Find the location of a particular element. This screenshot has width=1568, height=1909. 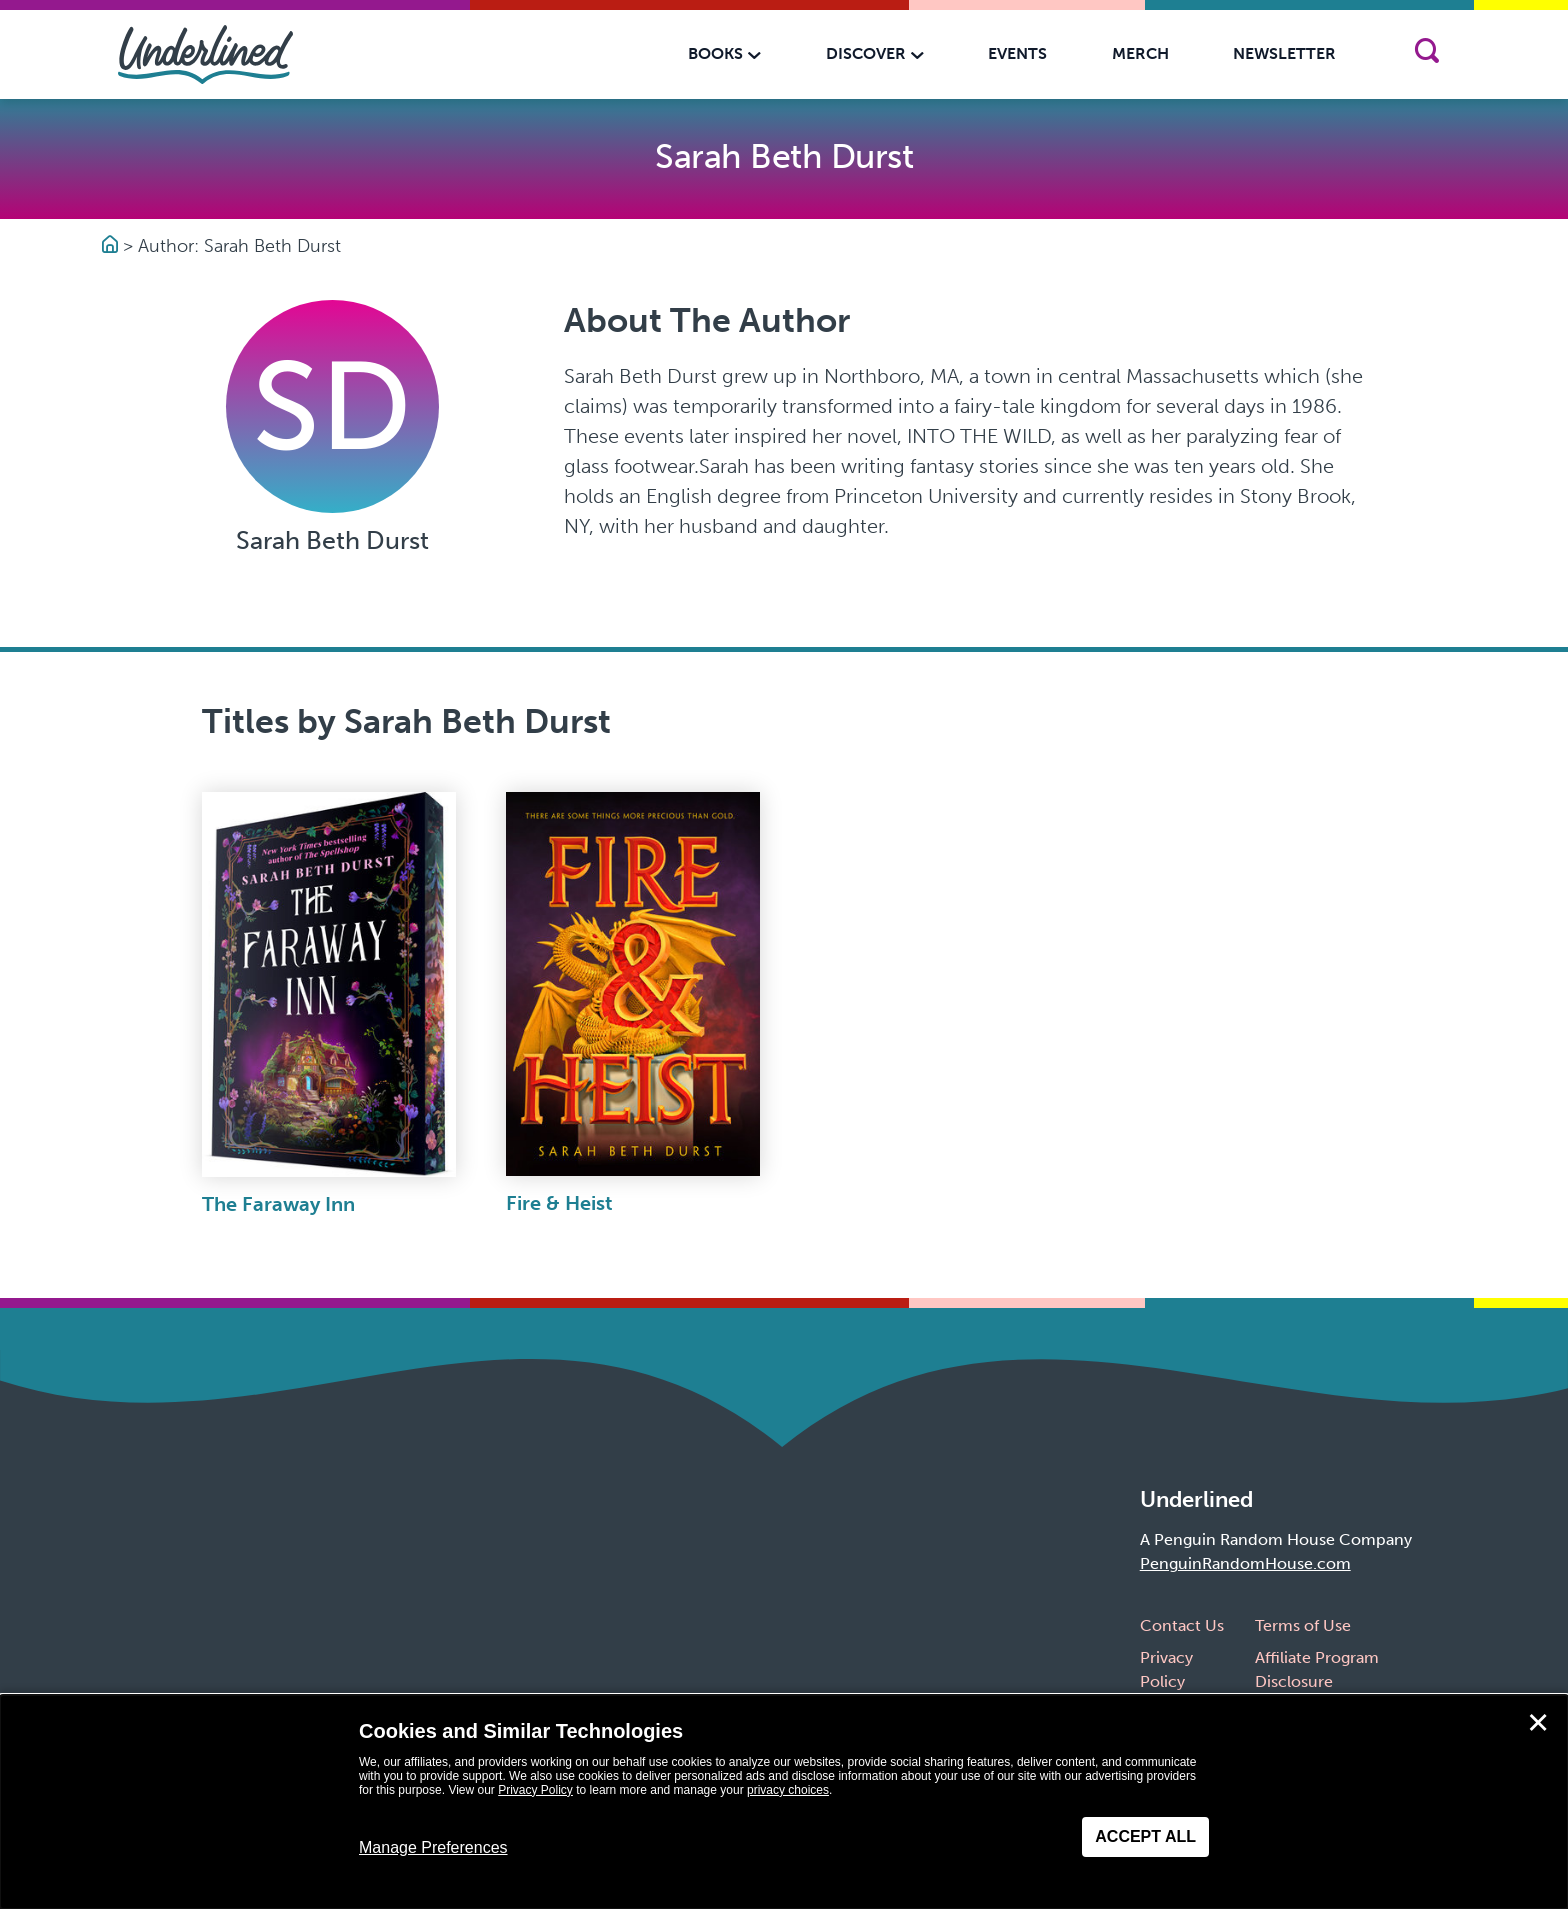

Privacy Policy is located at coordinates (535, 1790).